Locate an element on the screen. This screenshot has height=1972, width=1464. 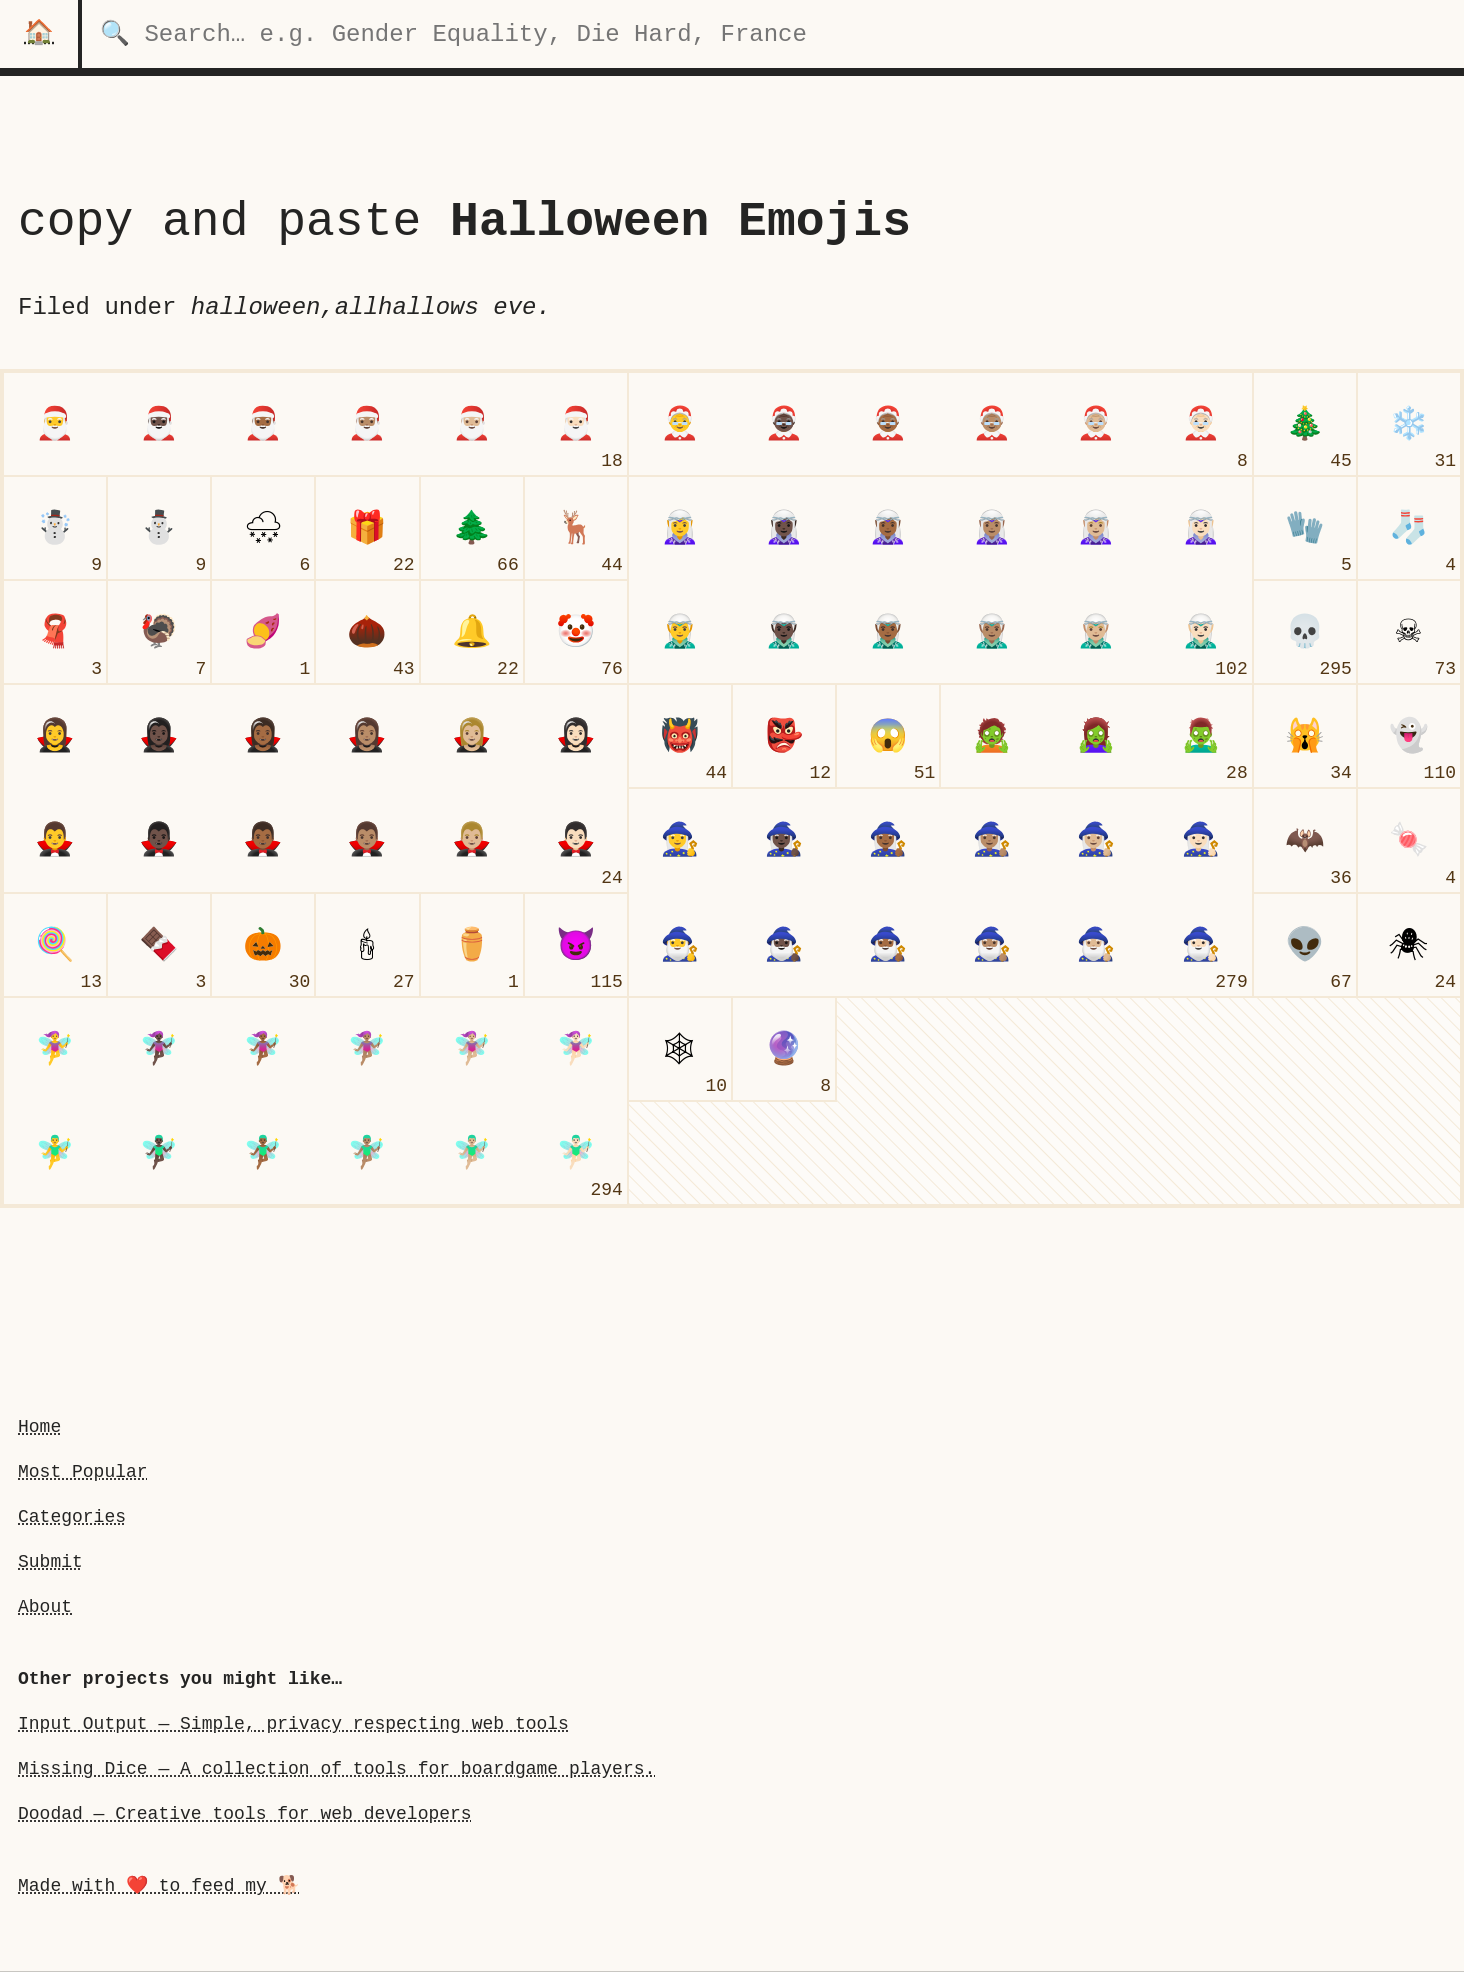
[man mage: Light Skin Tone] is located at coordinates (1201, 945).